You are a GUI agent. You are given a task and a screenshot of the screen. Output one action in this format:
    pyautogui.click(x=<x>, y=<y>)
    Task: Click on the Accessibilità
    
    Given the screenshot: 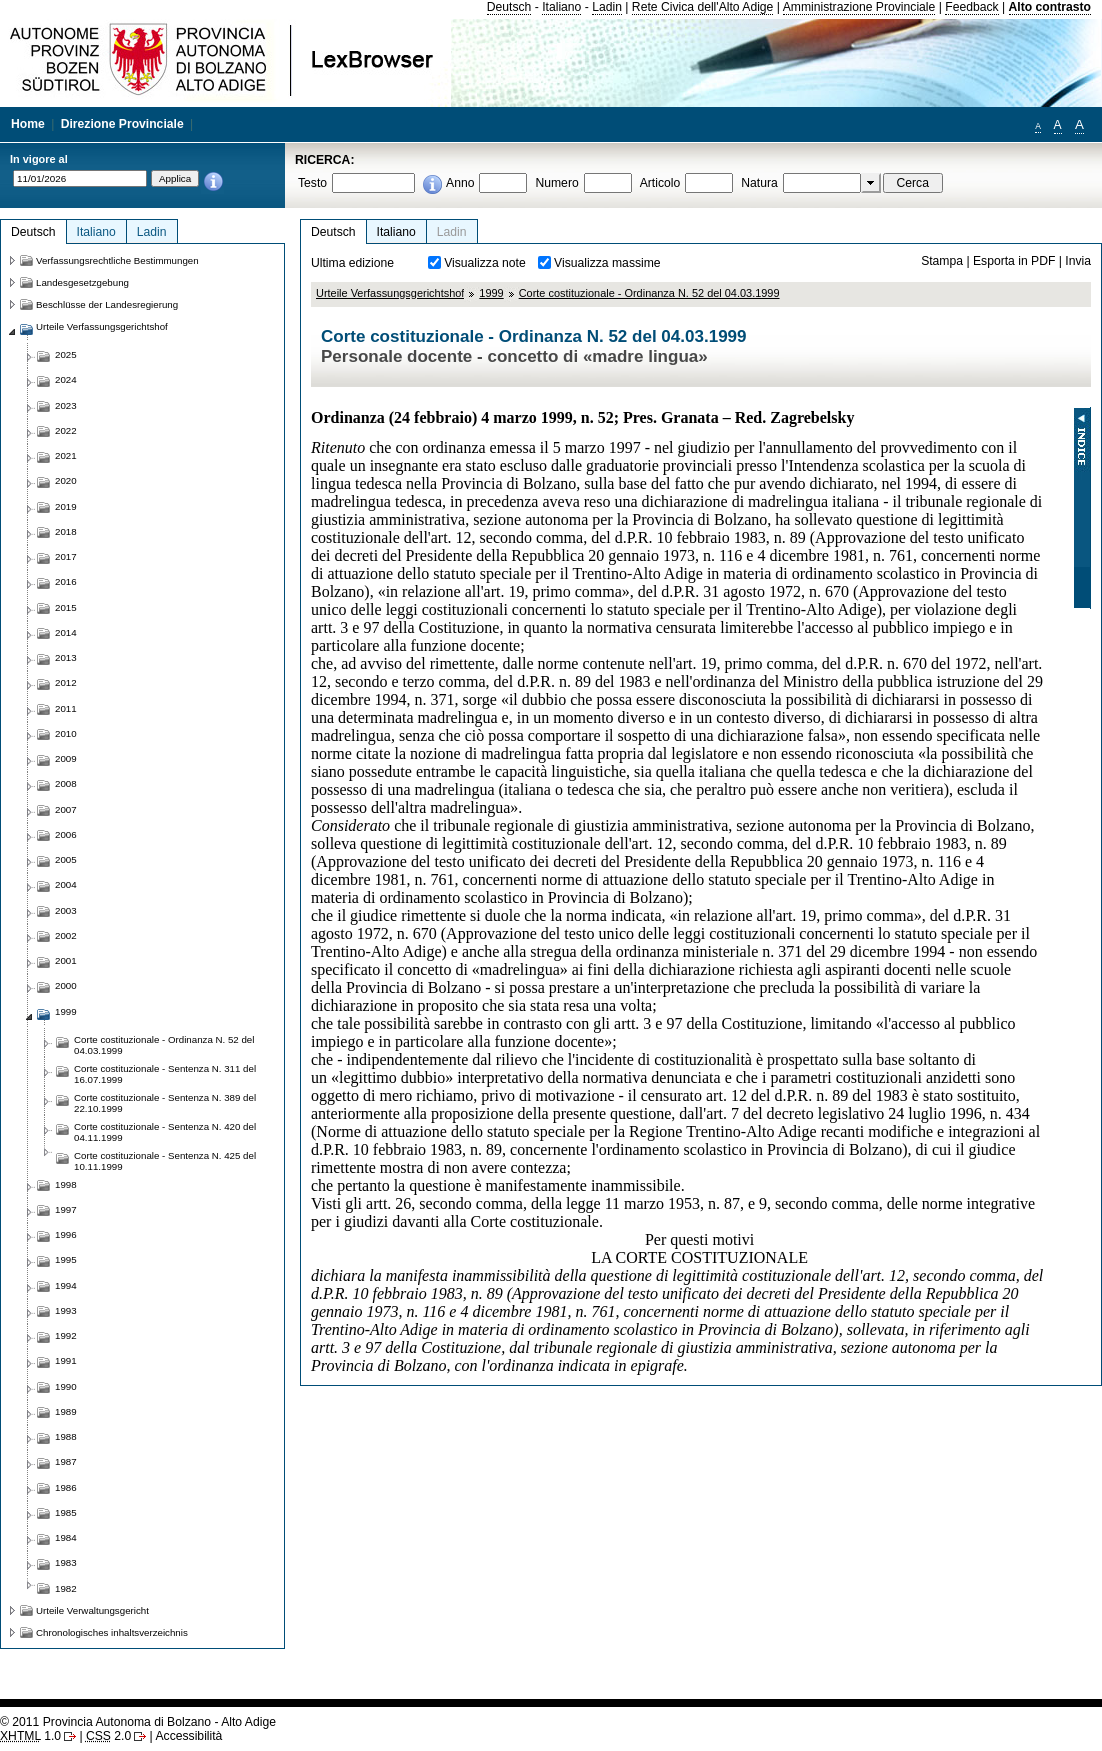 What is the action you would take?
    pyautogui.click(x=188, y=1736)
    